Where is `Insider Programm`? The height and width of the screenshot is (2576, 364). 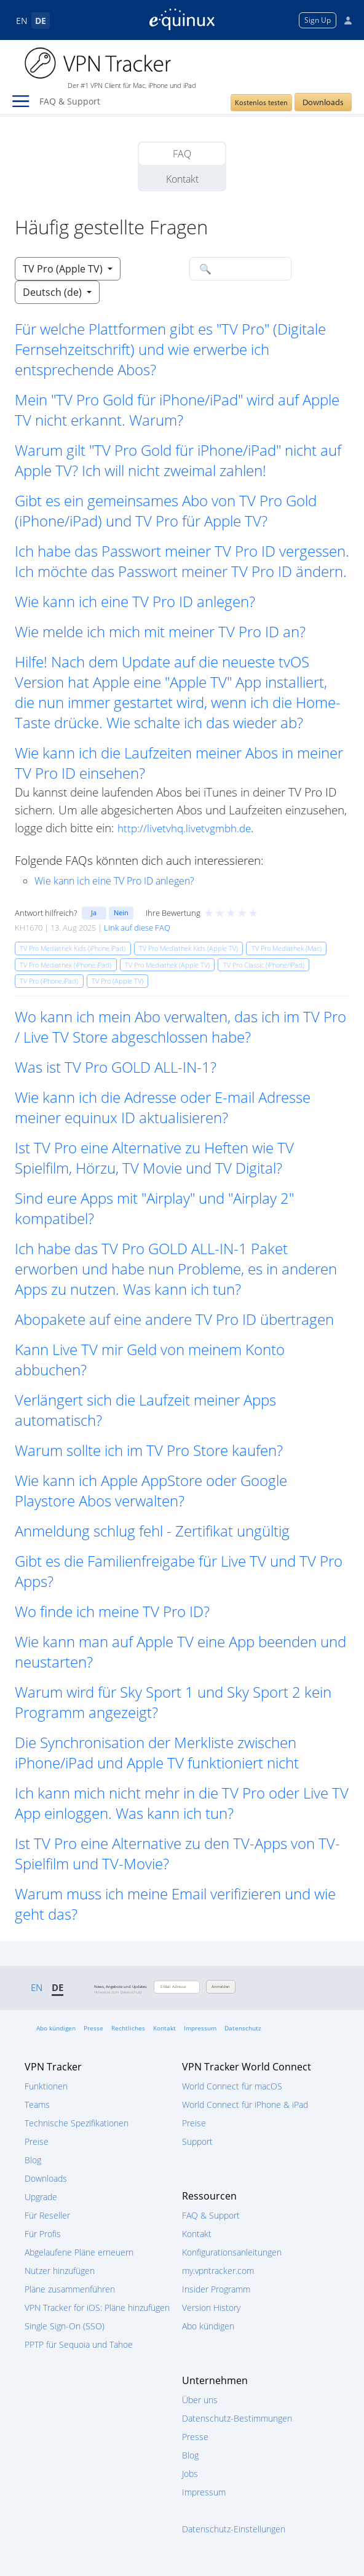
Insider Programm is located at coordinates (216, 2289).